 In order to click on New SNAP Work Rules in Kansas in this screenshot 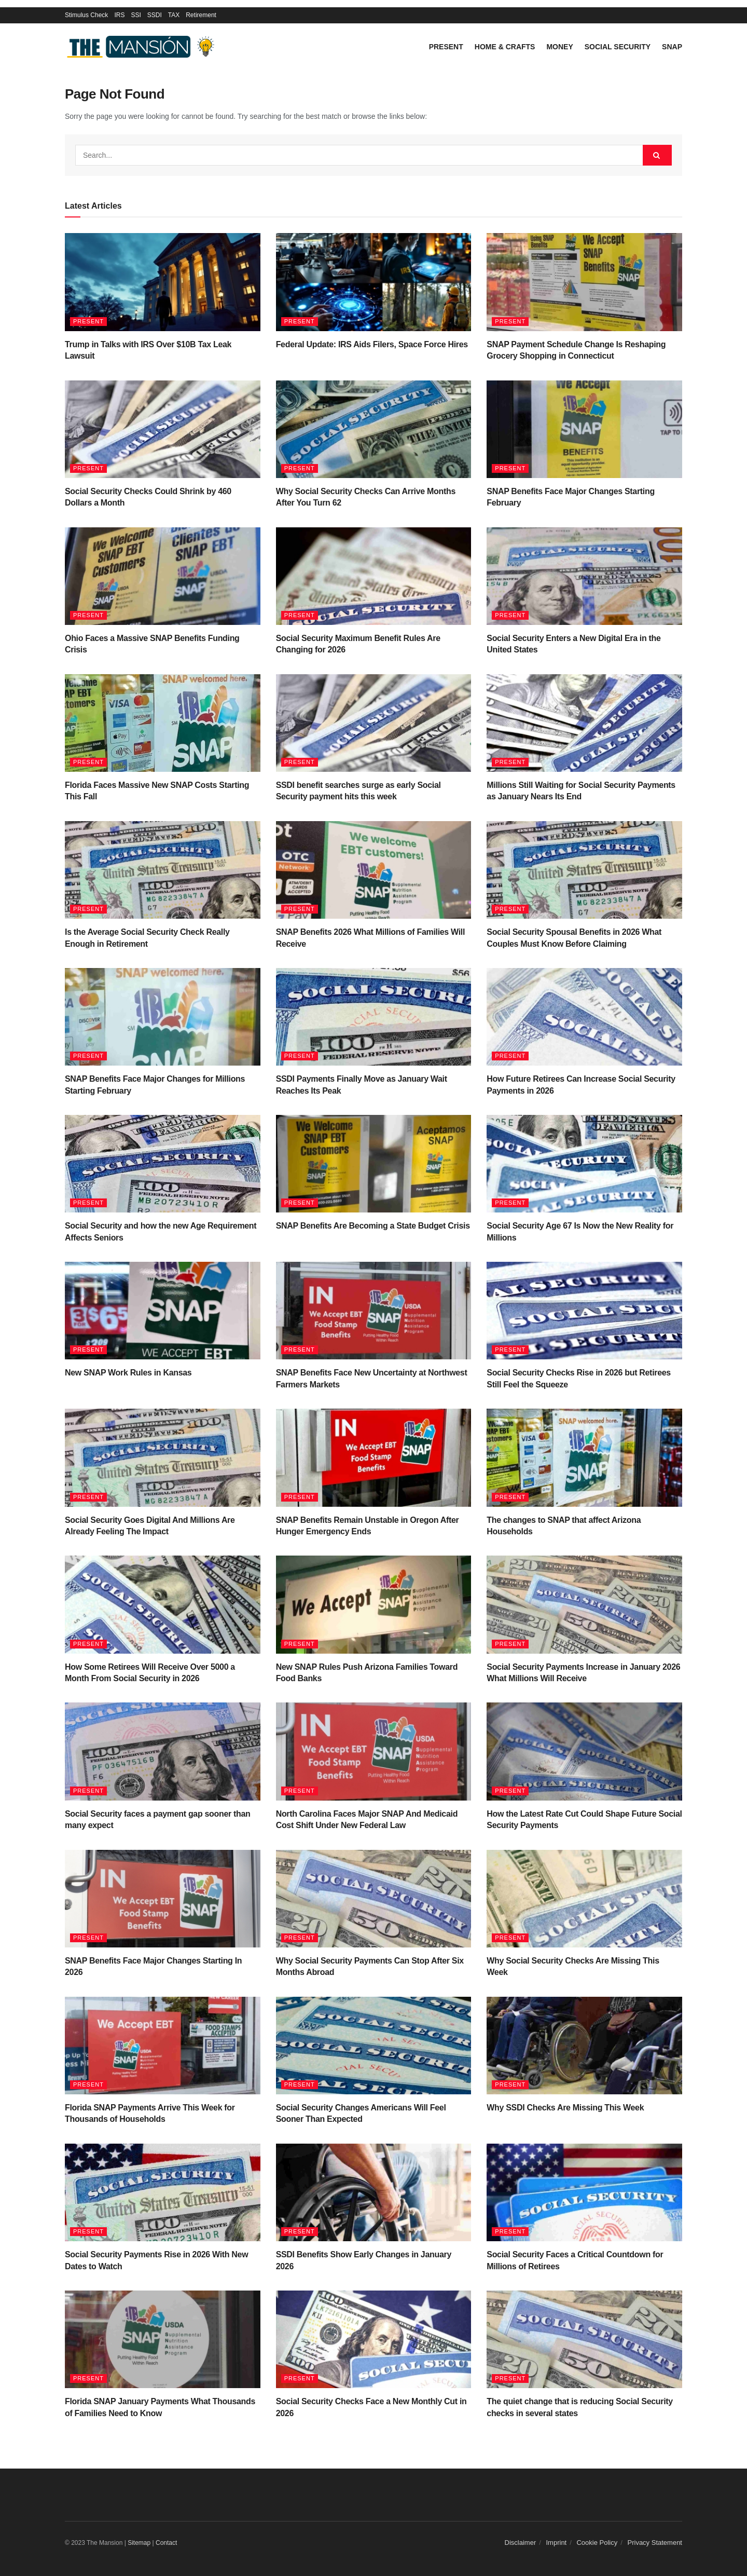, I will do `click(128, 1372)`.